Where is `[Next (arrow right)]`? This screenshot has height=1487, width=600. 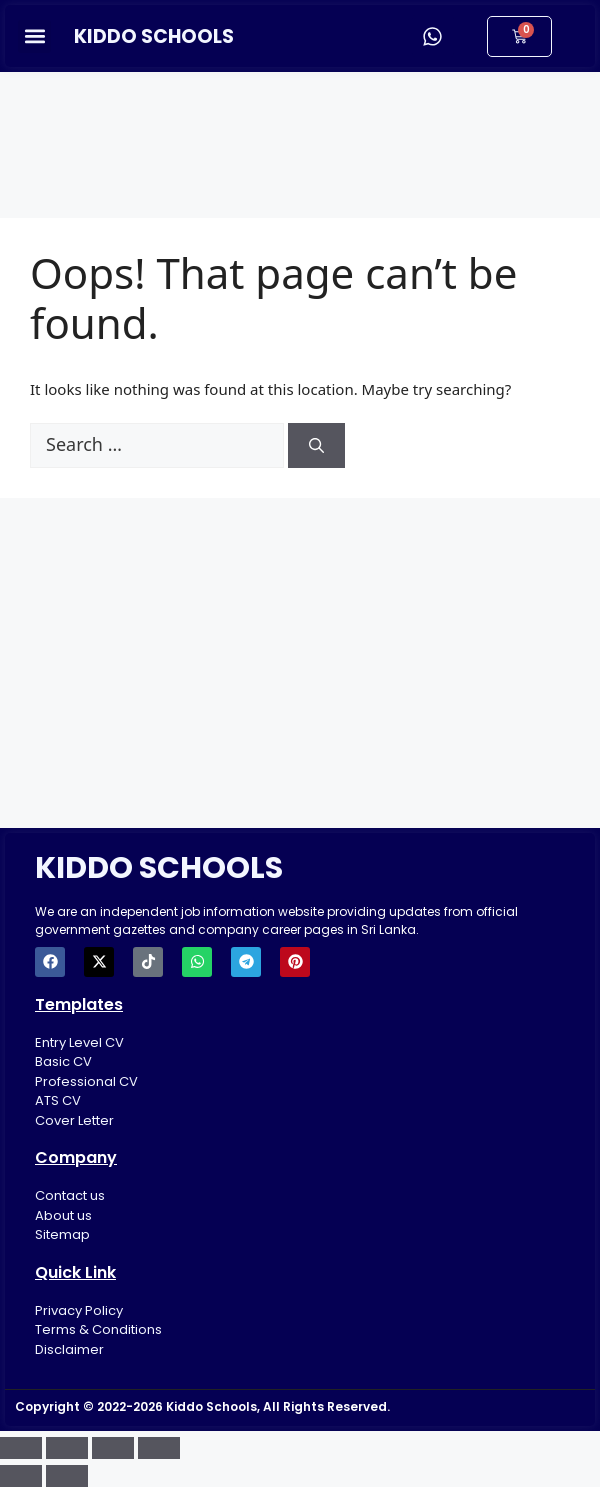 [Next (arrow right)] is located at coordinates (67, 1476).